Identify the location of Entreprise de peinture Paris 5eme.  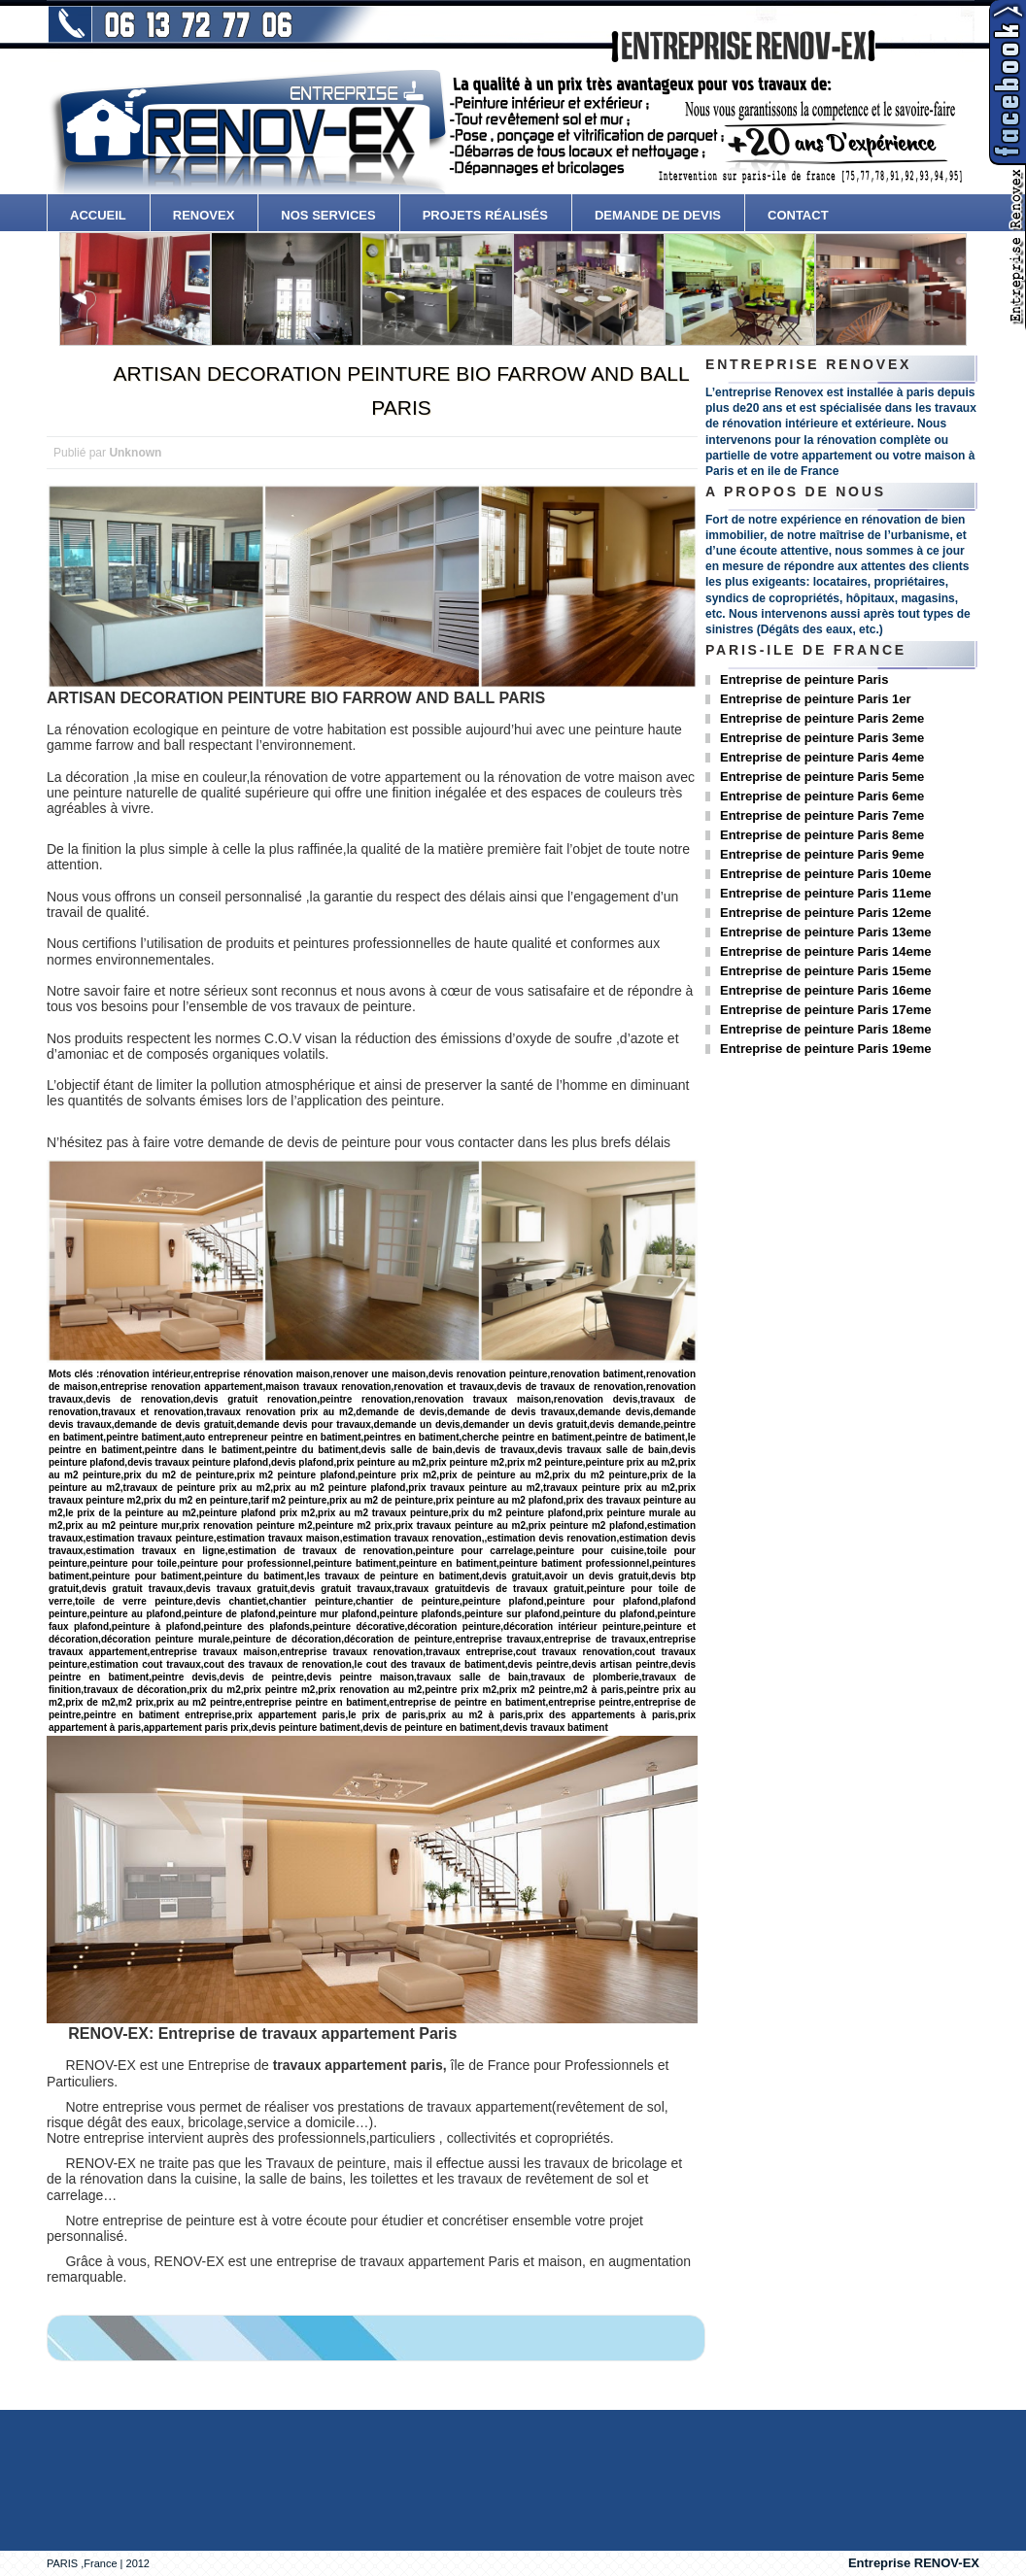
(822, 776).